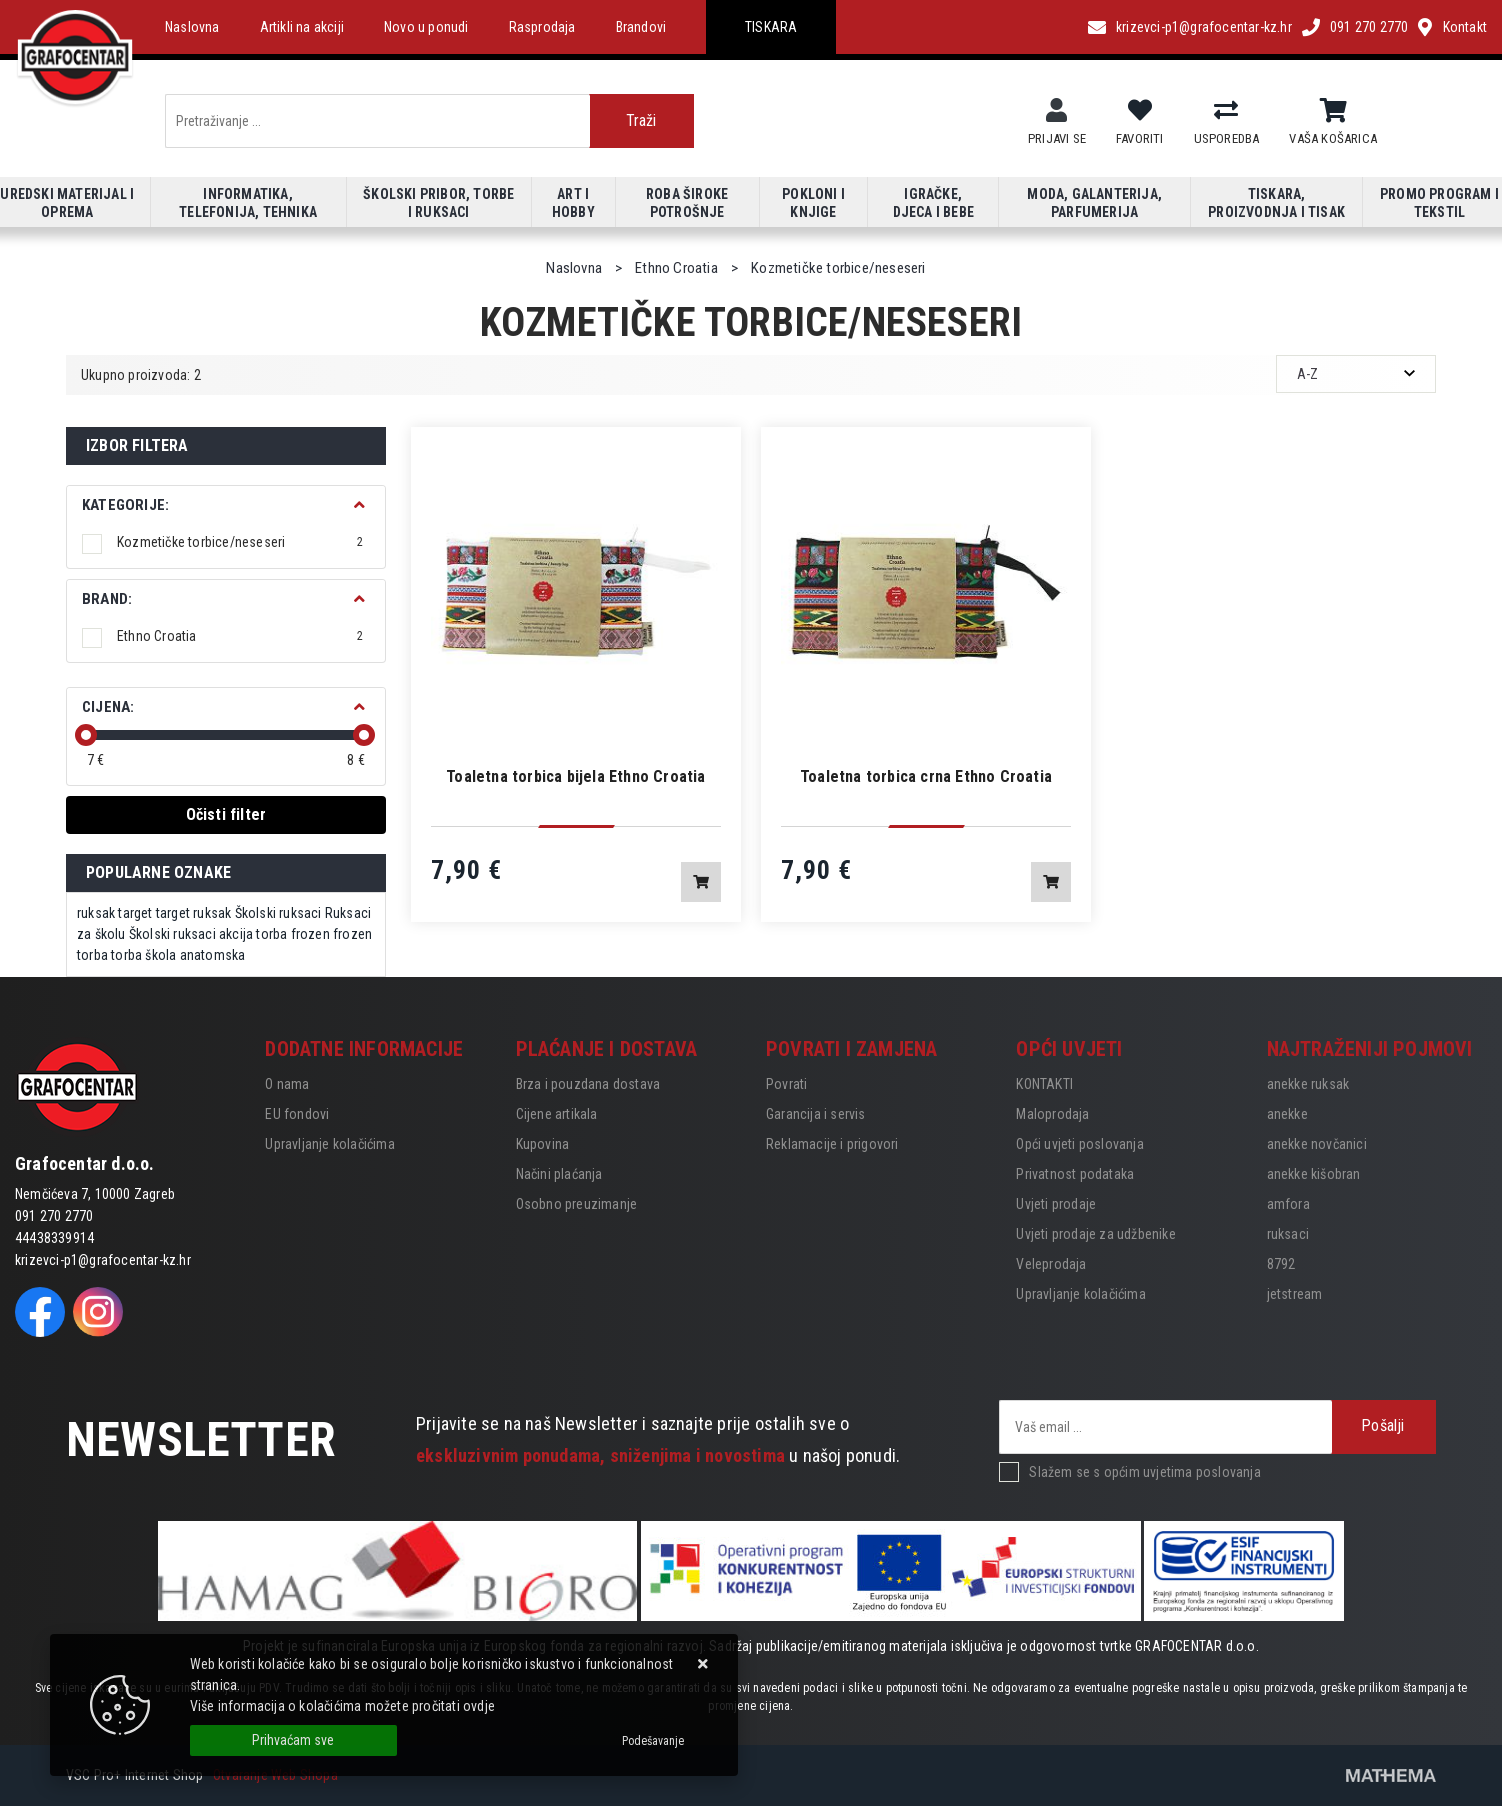  Describe the element at coordinates (1079, 1144) in the screenshot. I see `Opći uvjeti poslovanja` at that location.